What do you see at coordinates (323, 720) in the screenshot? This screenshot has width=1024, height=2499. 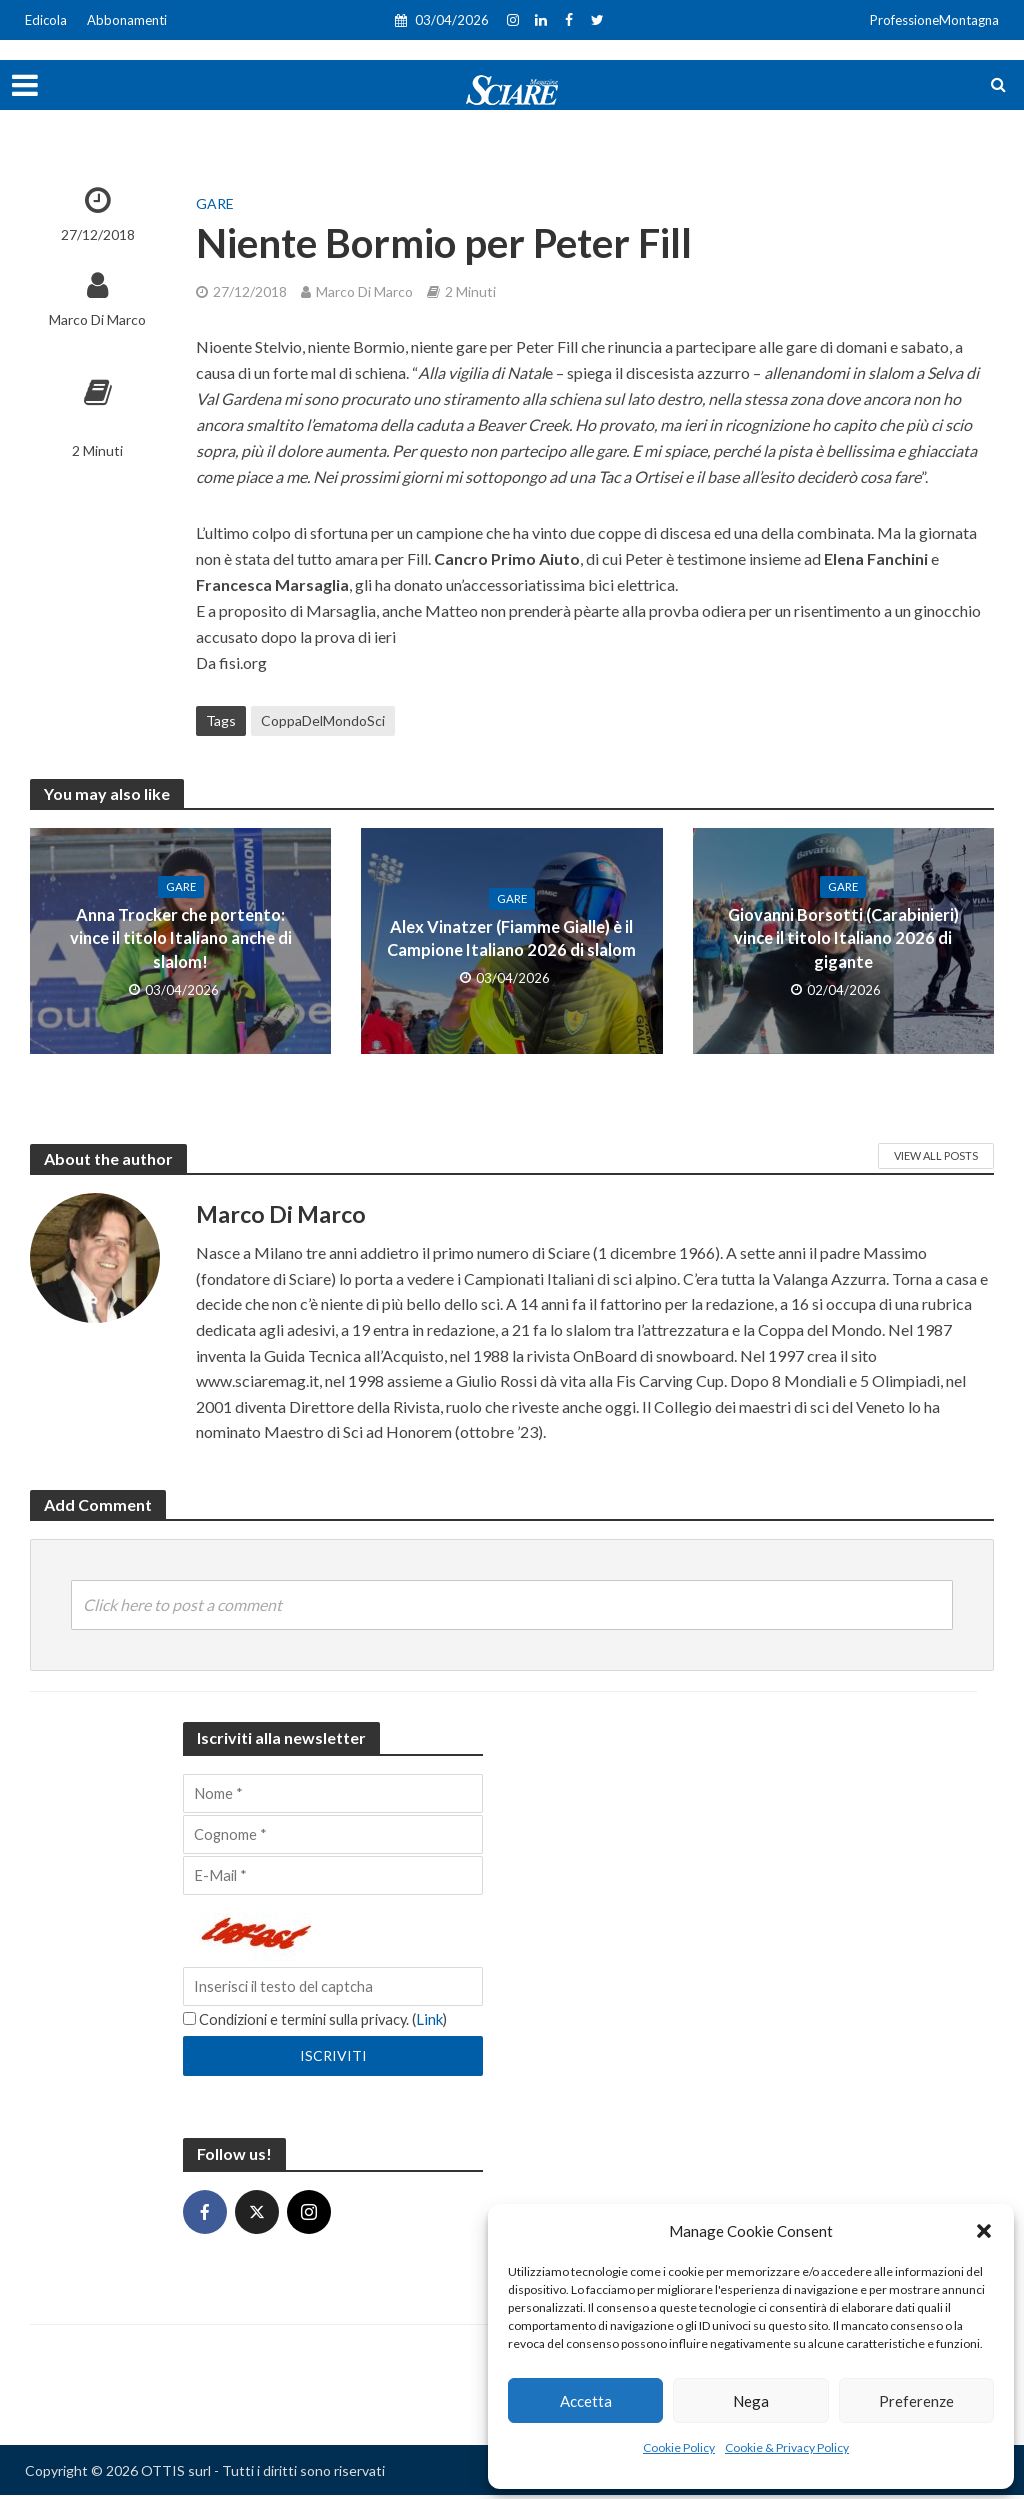 I see `CoppaDelMondoSci` at bounding box center [323, 720].